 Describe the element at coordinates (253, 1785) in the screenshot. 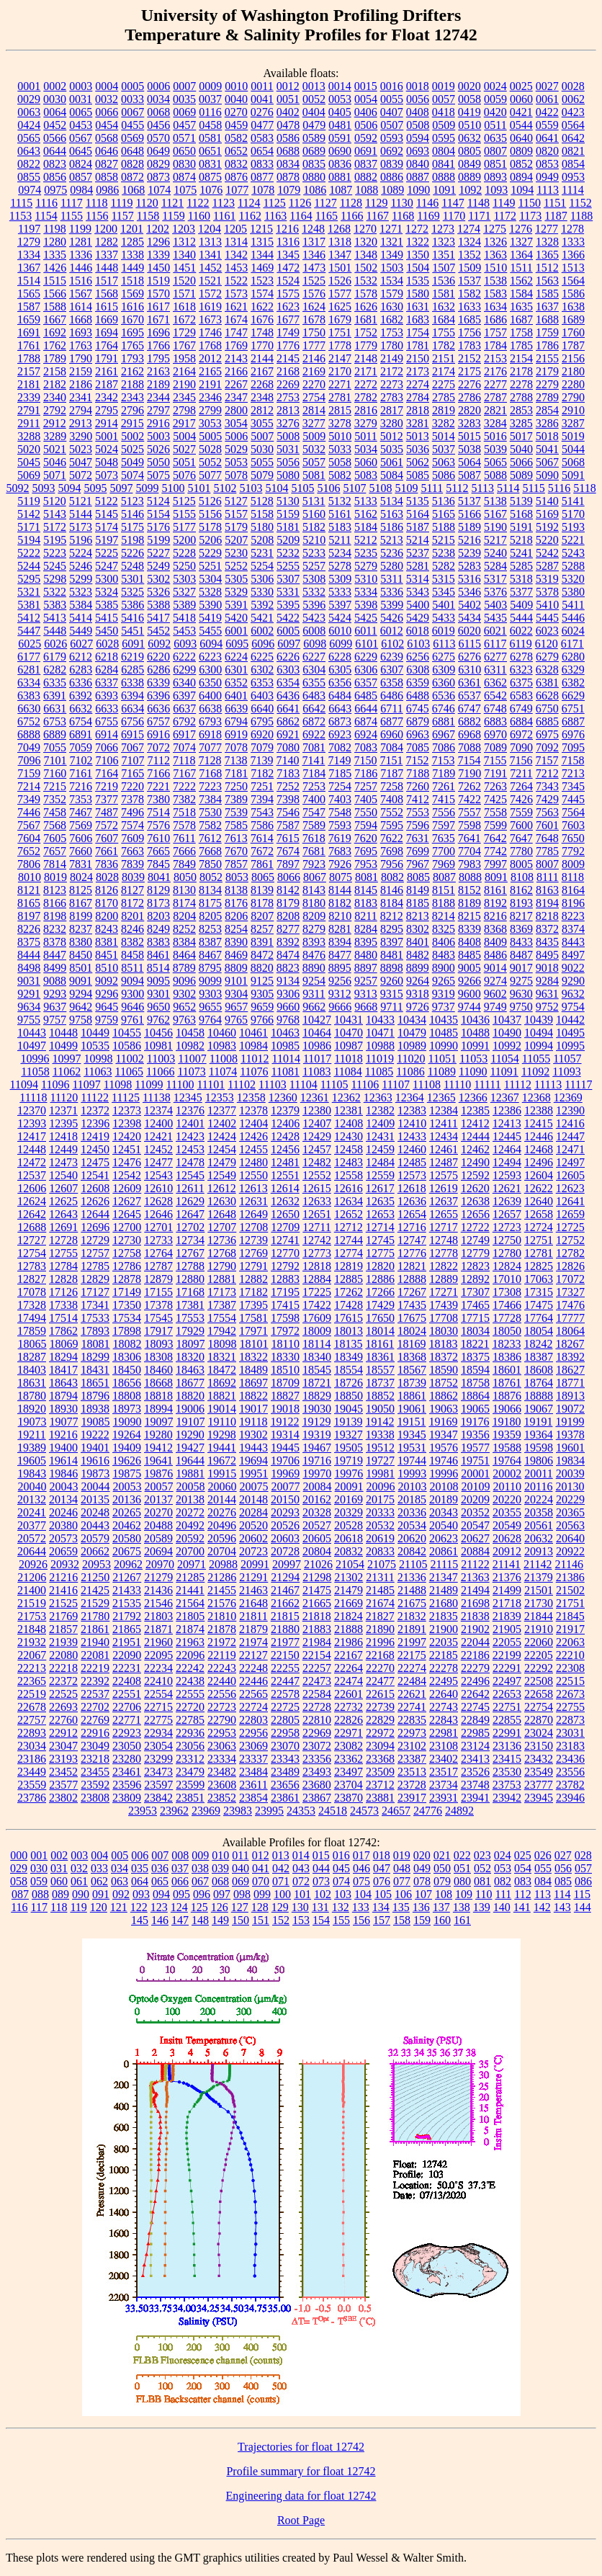

I see `23611` at that location.